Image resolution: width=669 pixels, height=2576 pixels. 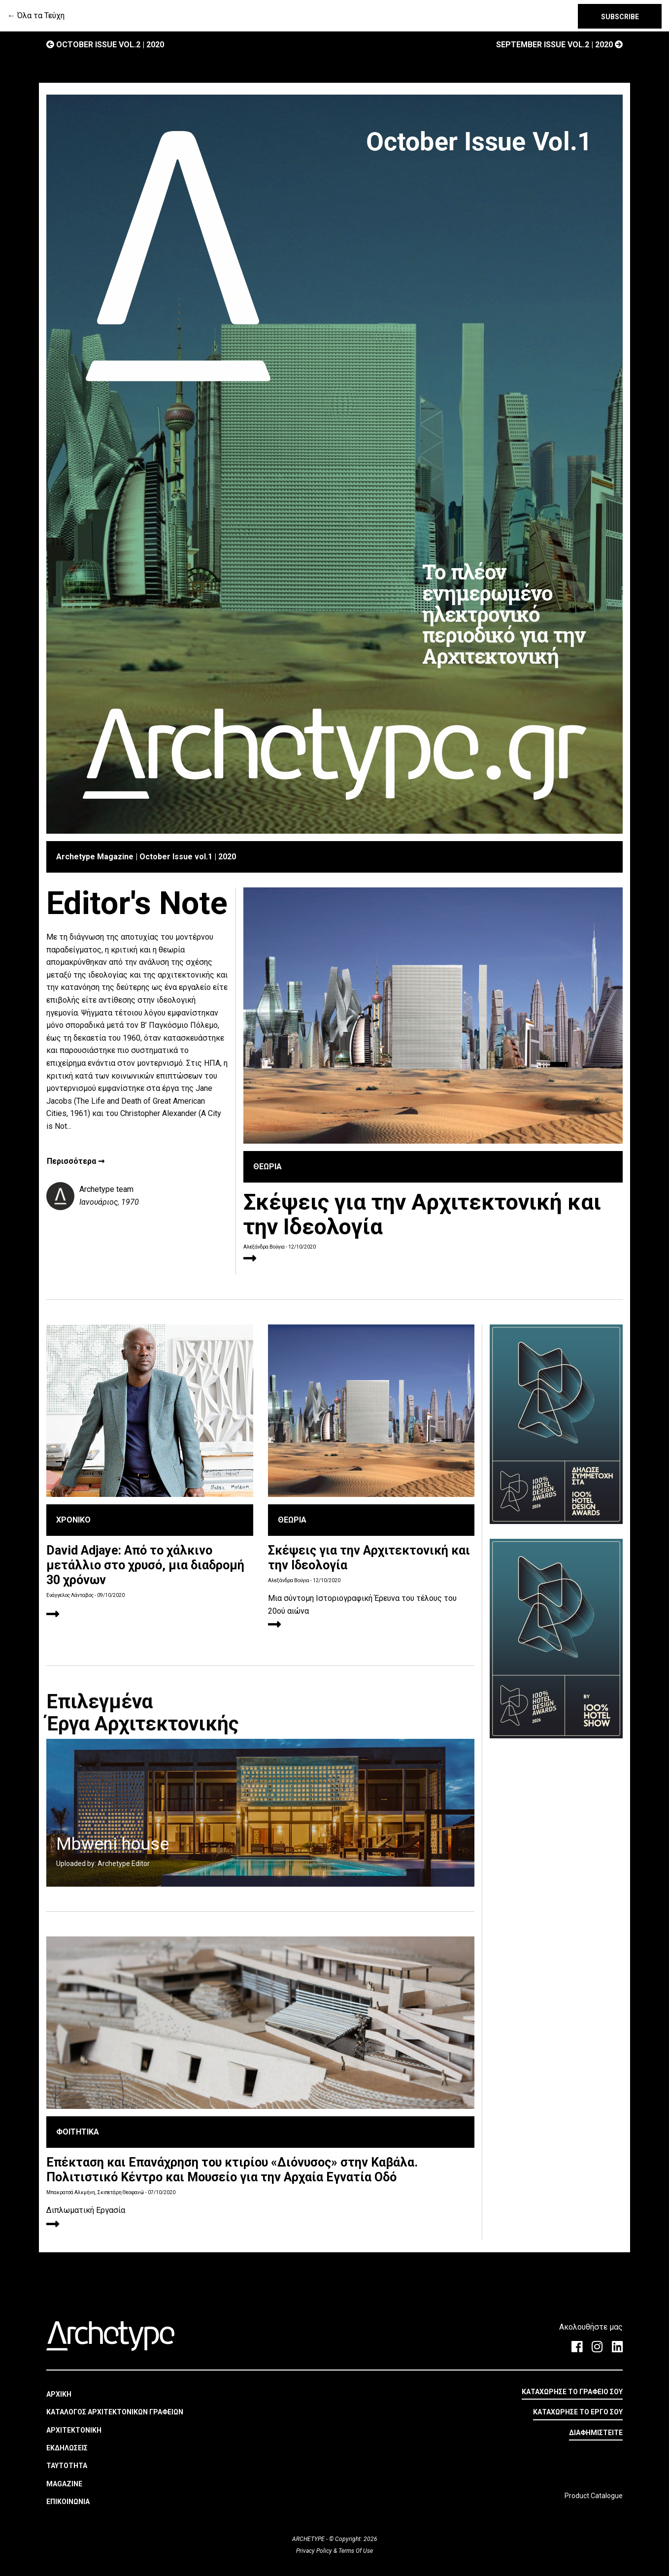 I want to click on Αλεξάνδρα Βούγια, so click(x=264, y=1247).